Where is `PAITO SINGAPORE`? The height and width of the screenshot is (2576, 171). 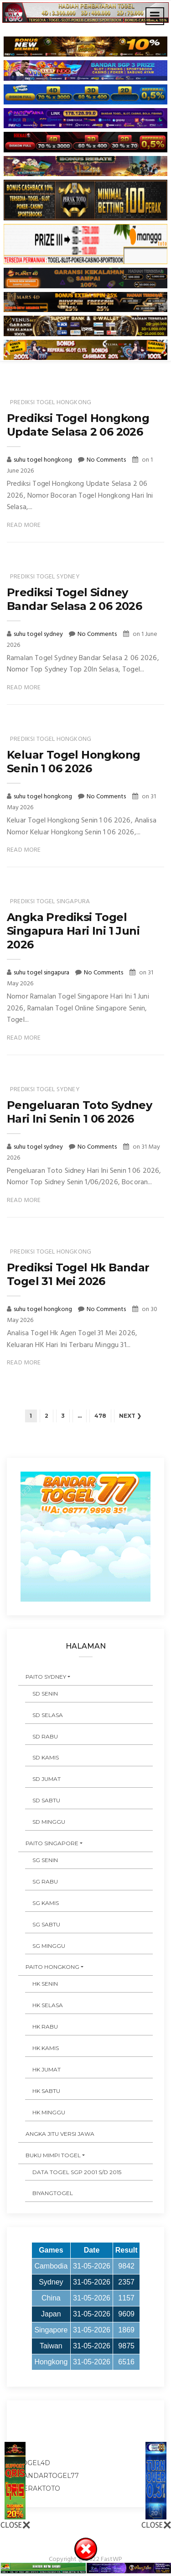
PAITO SINGAPORE is located at coordinates (52, 1843).